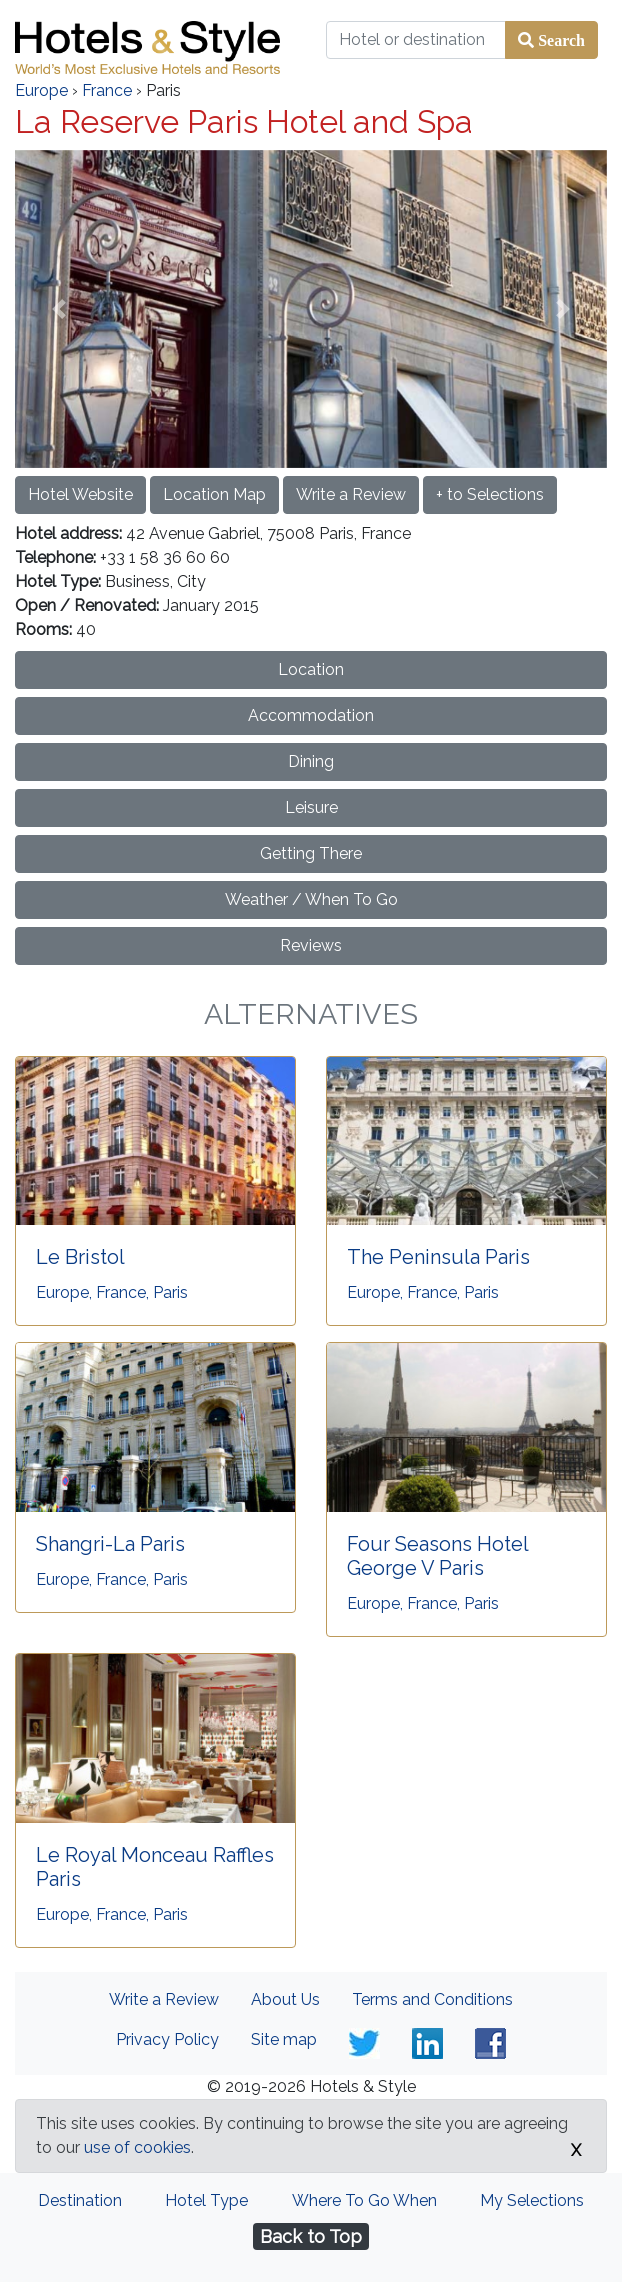 This screenshot has height=2282, width=622. I want to click on [button], so click(59, 309).